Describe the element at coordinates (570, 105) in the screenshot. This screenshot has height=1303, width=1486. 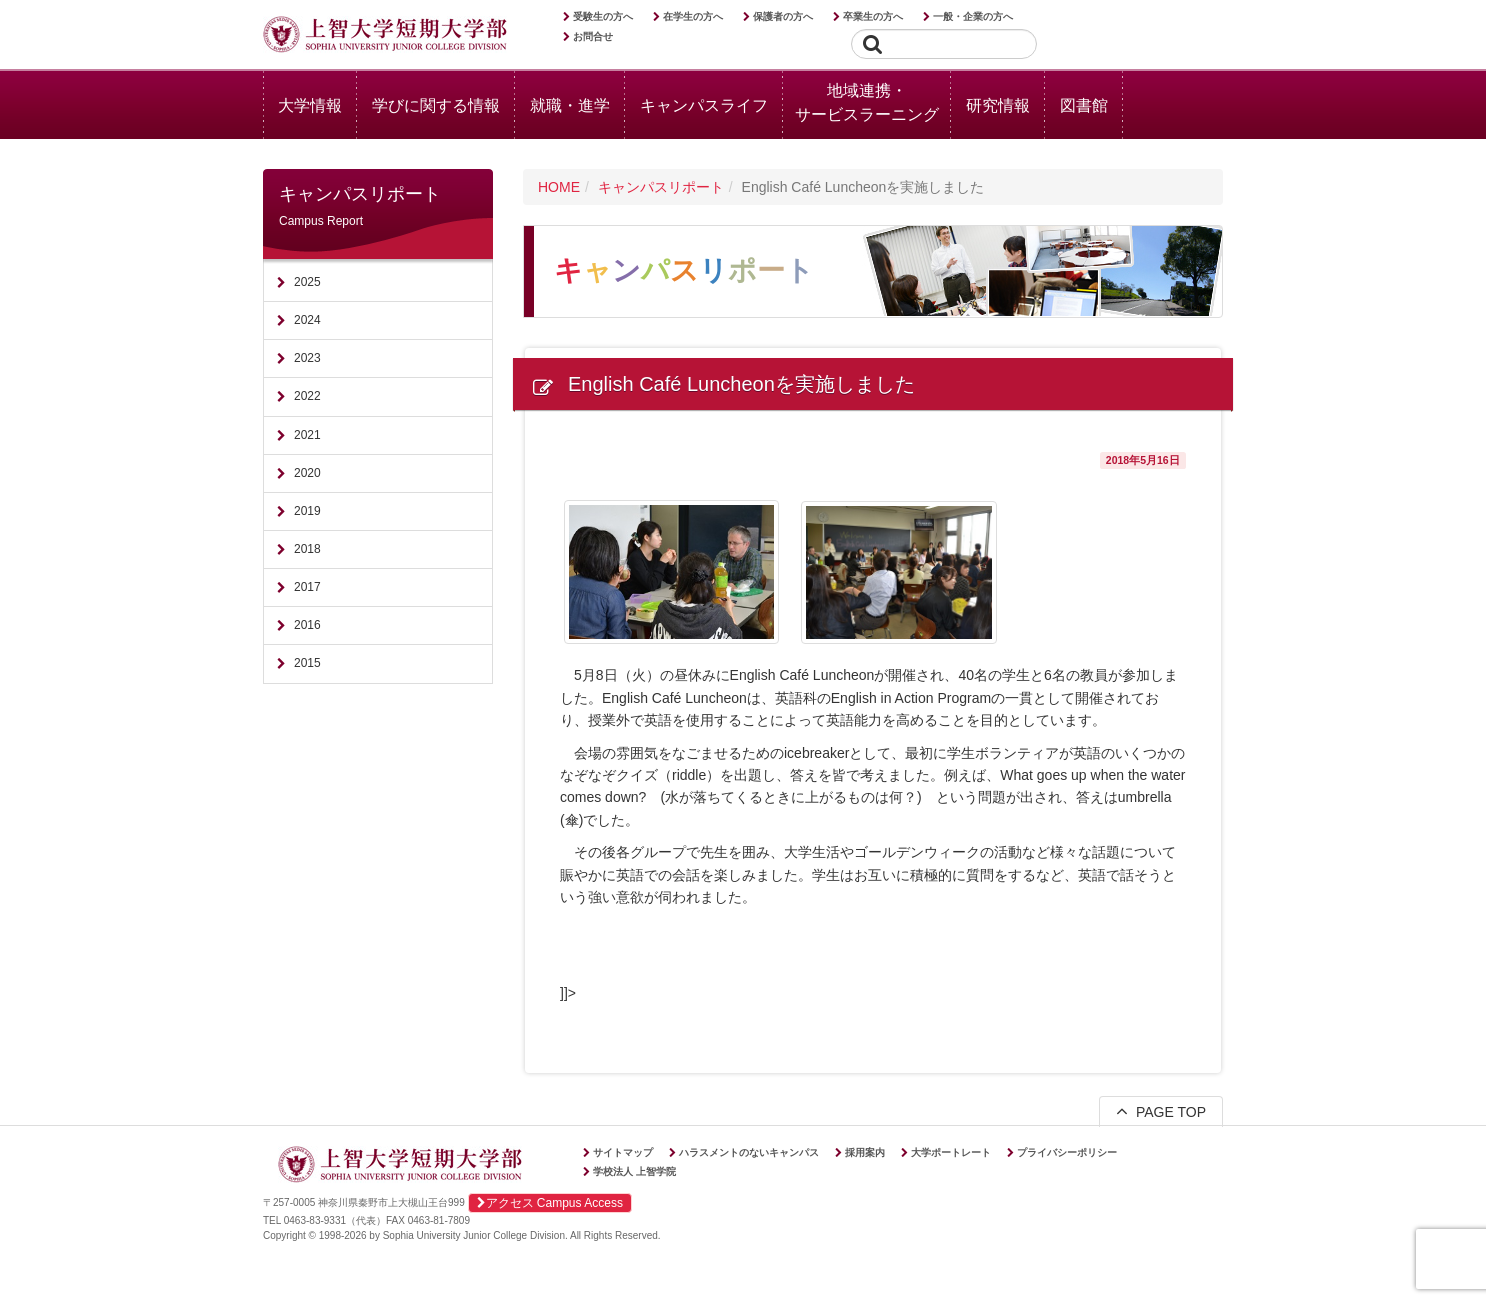
I see `就職・進学` at that location.